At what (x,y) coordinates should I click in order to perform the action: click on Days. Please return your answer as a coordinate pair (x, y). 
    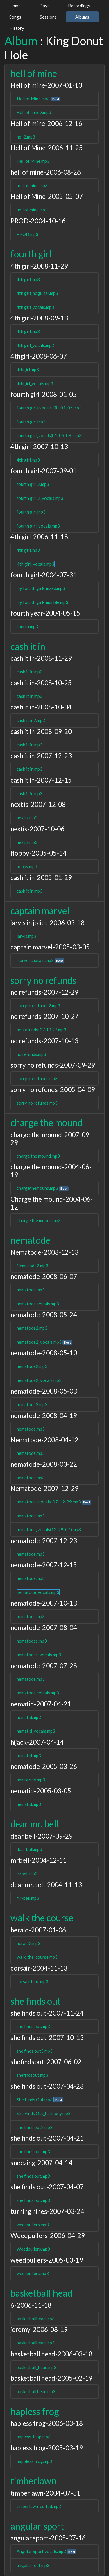
    Looking at the image, I should click on (44, 5).